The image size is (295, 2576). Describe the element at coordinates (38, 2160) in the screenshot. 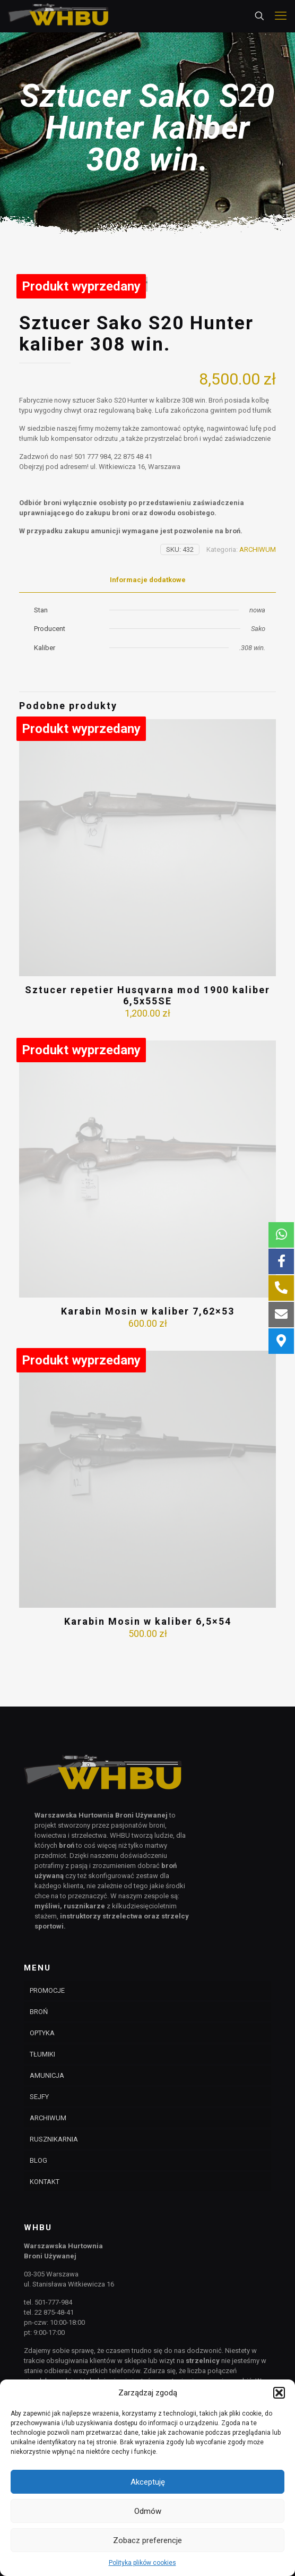

I see `BLOG` at that location.